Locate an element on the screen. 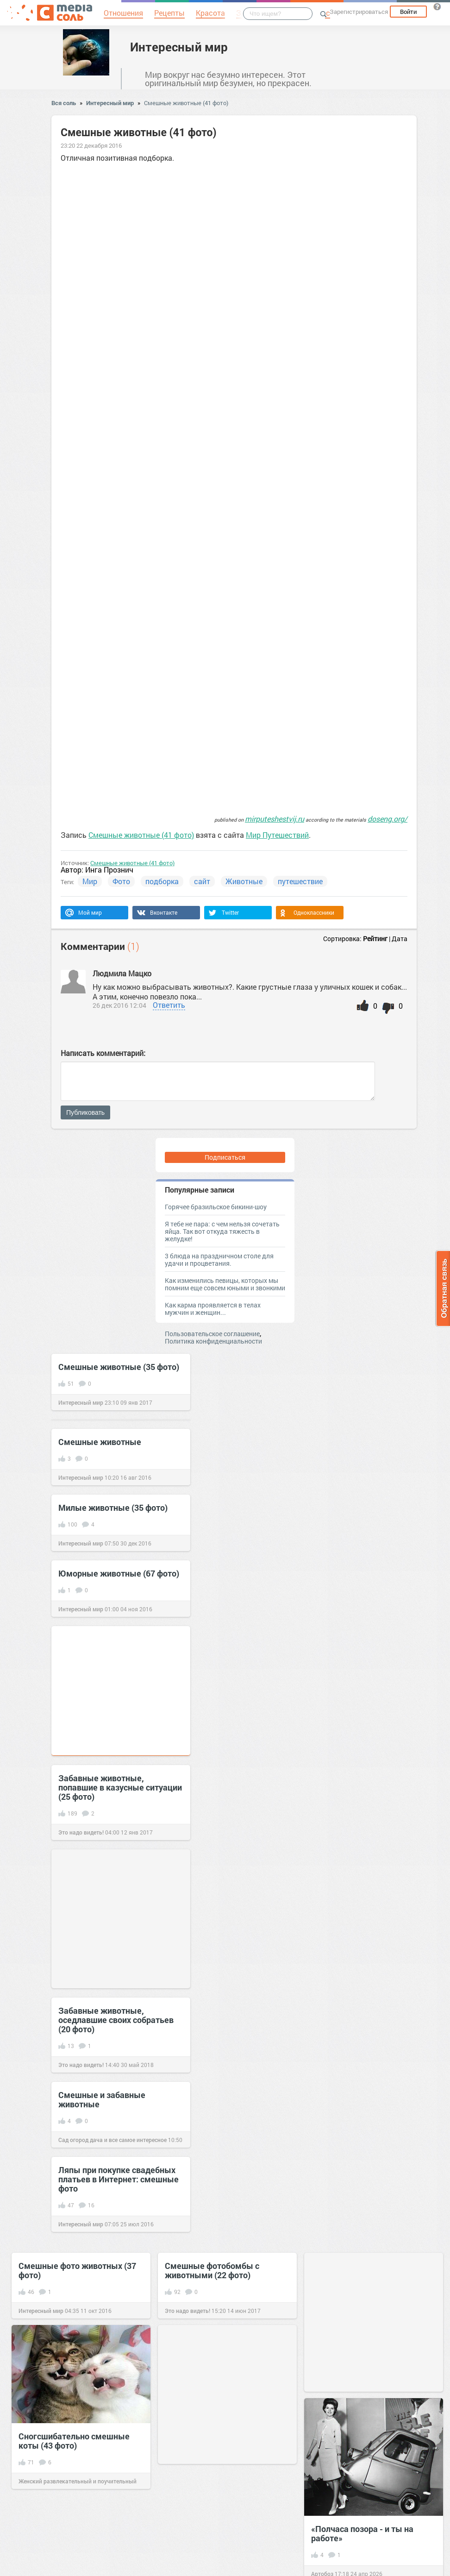 The height and width of the screenshot is (2576, 450). Милые животные (35 фото) is located at coordinates (113, 1507).